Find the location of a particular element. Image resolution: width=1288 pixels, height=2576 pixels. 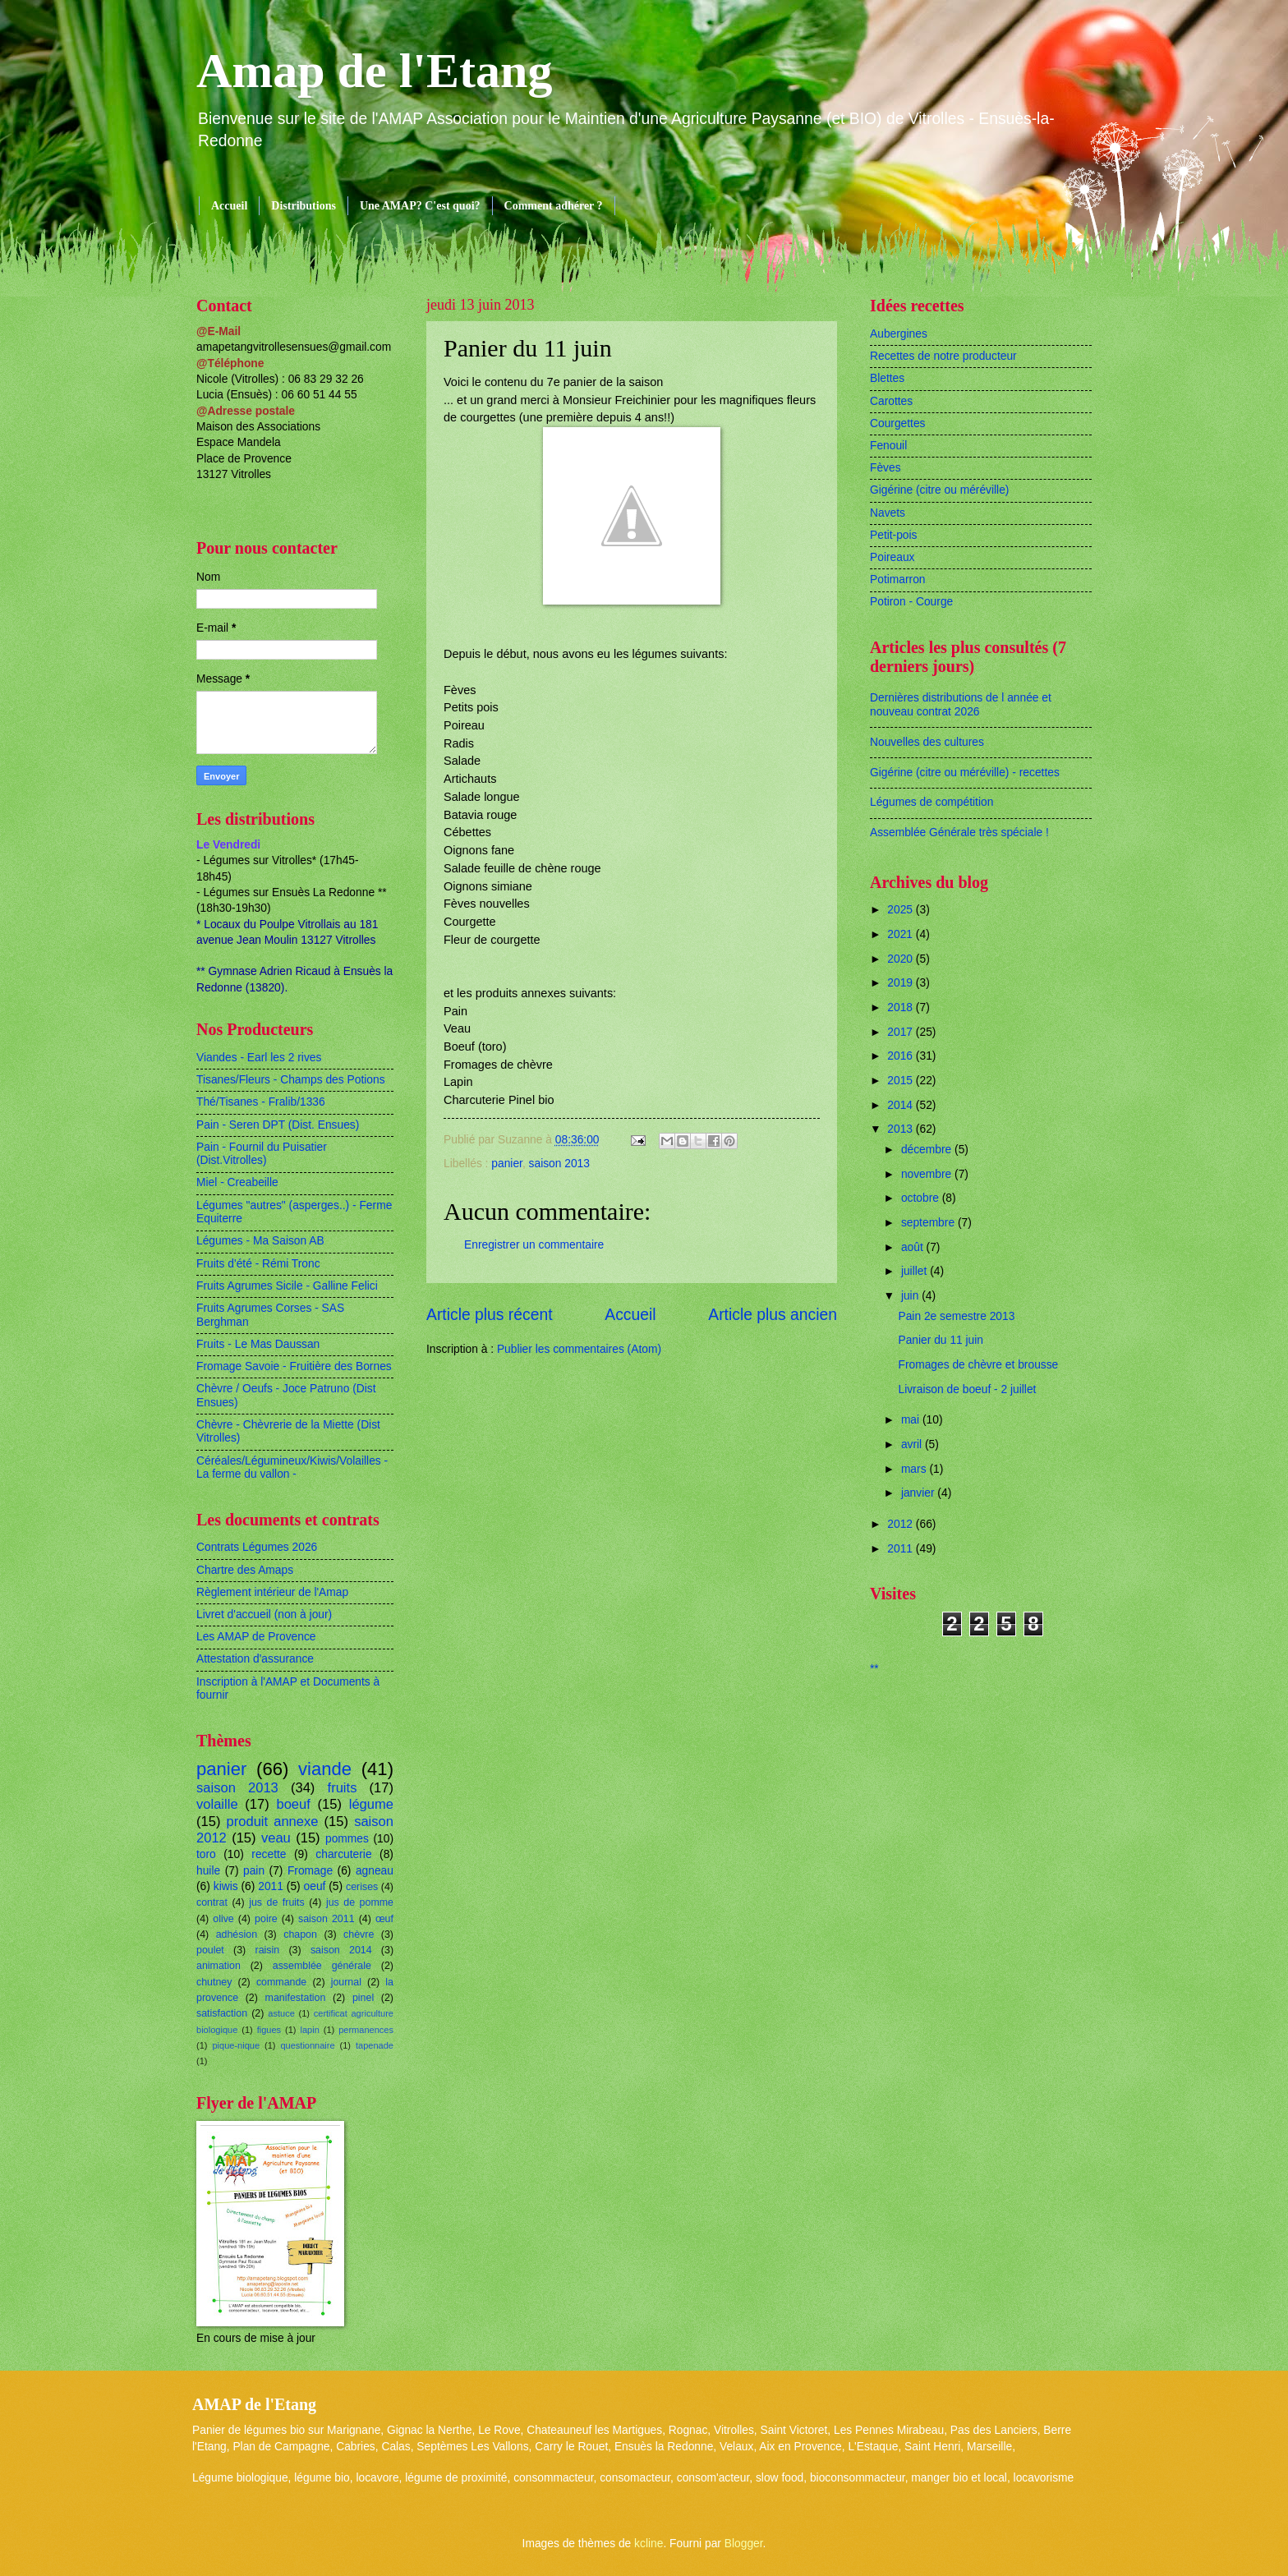

2021 is located at coordinates (901, 934).